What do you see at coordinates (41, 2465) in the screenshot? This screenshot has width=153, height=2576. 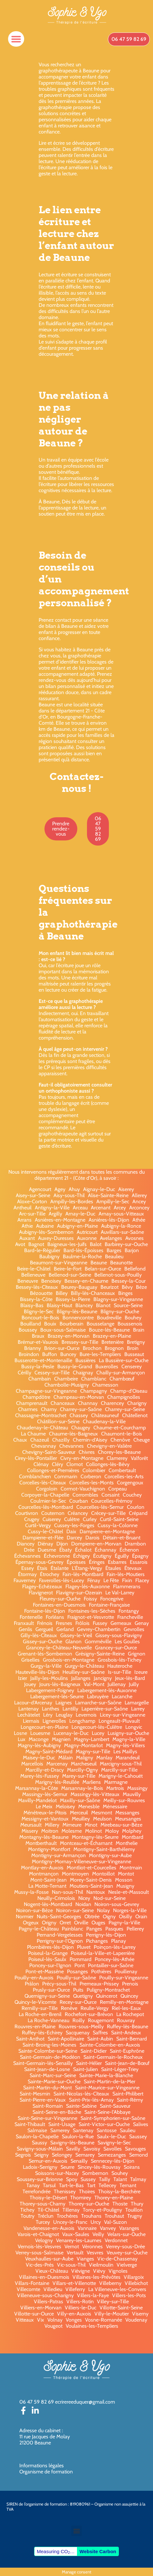 I see `Informations légales` at bounding box center [41, 2465].